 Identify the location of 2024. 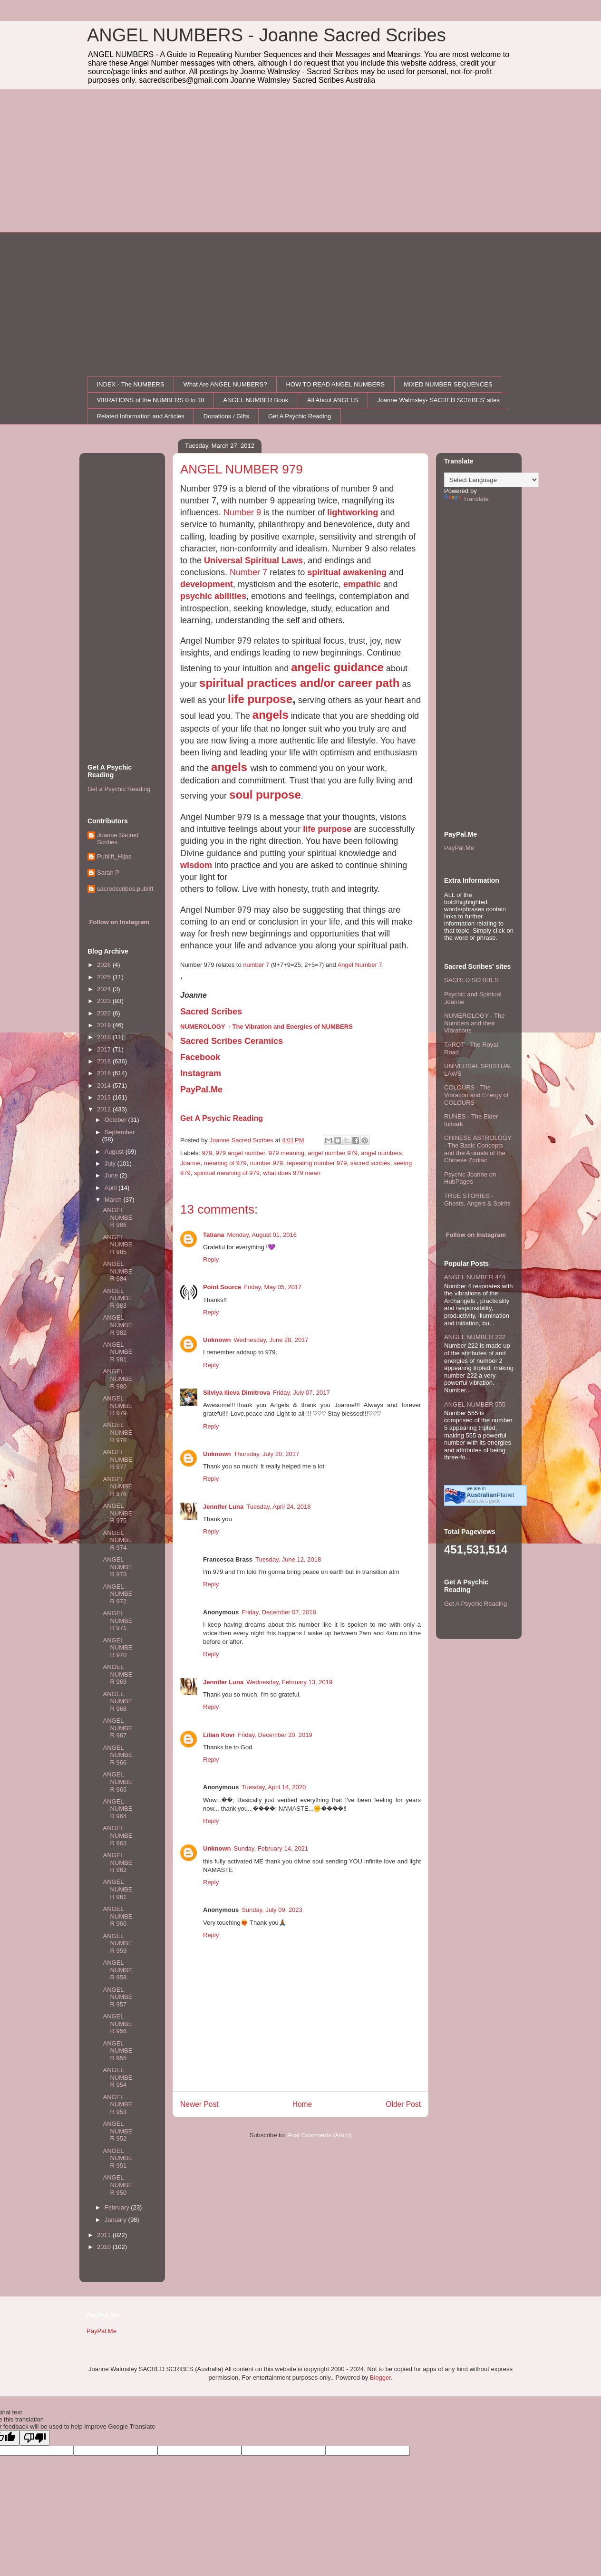
(105, 989).